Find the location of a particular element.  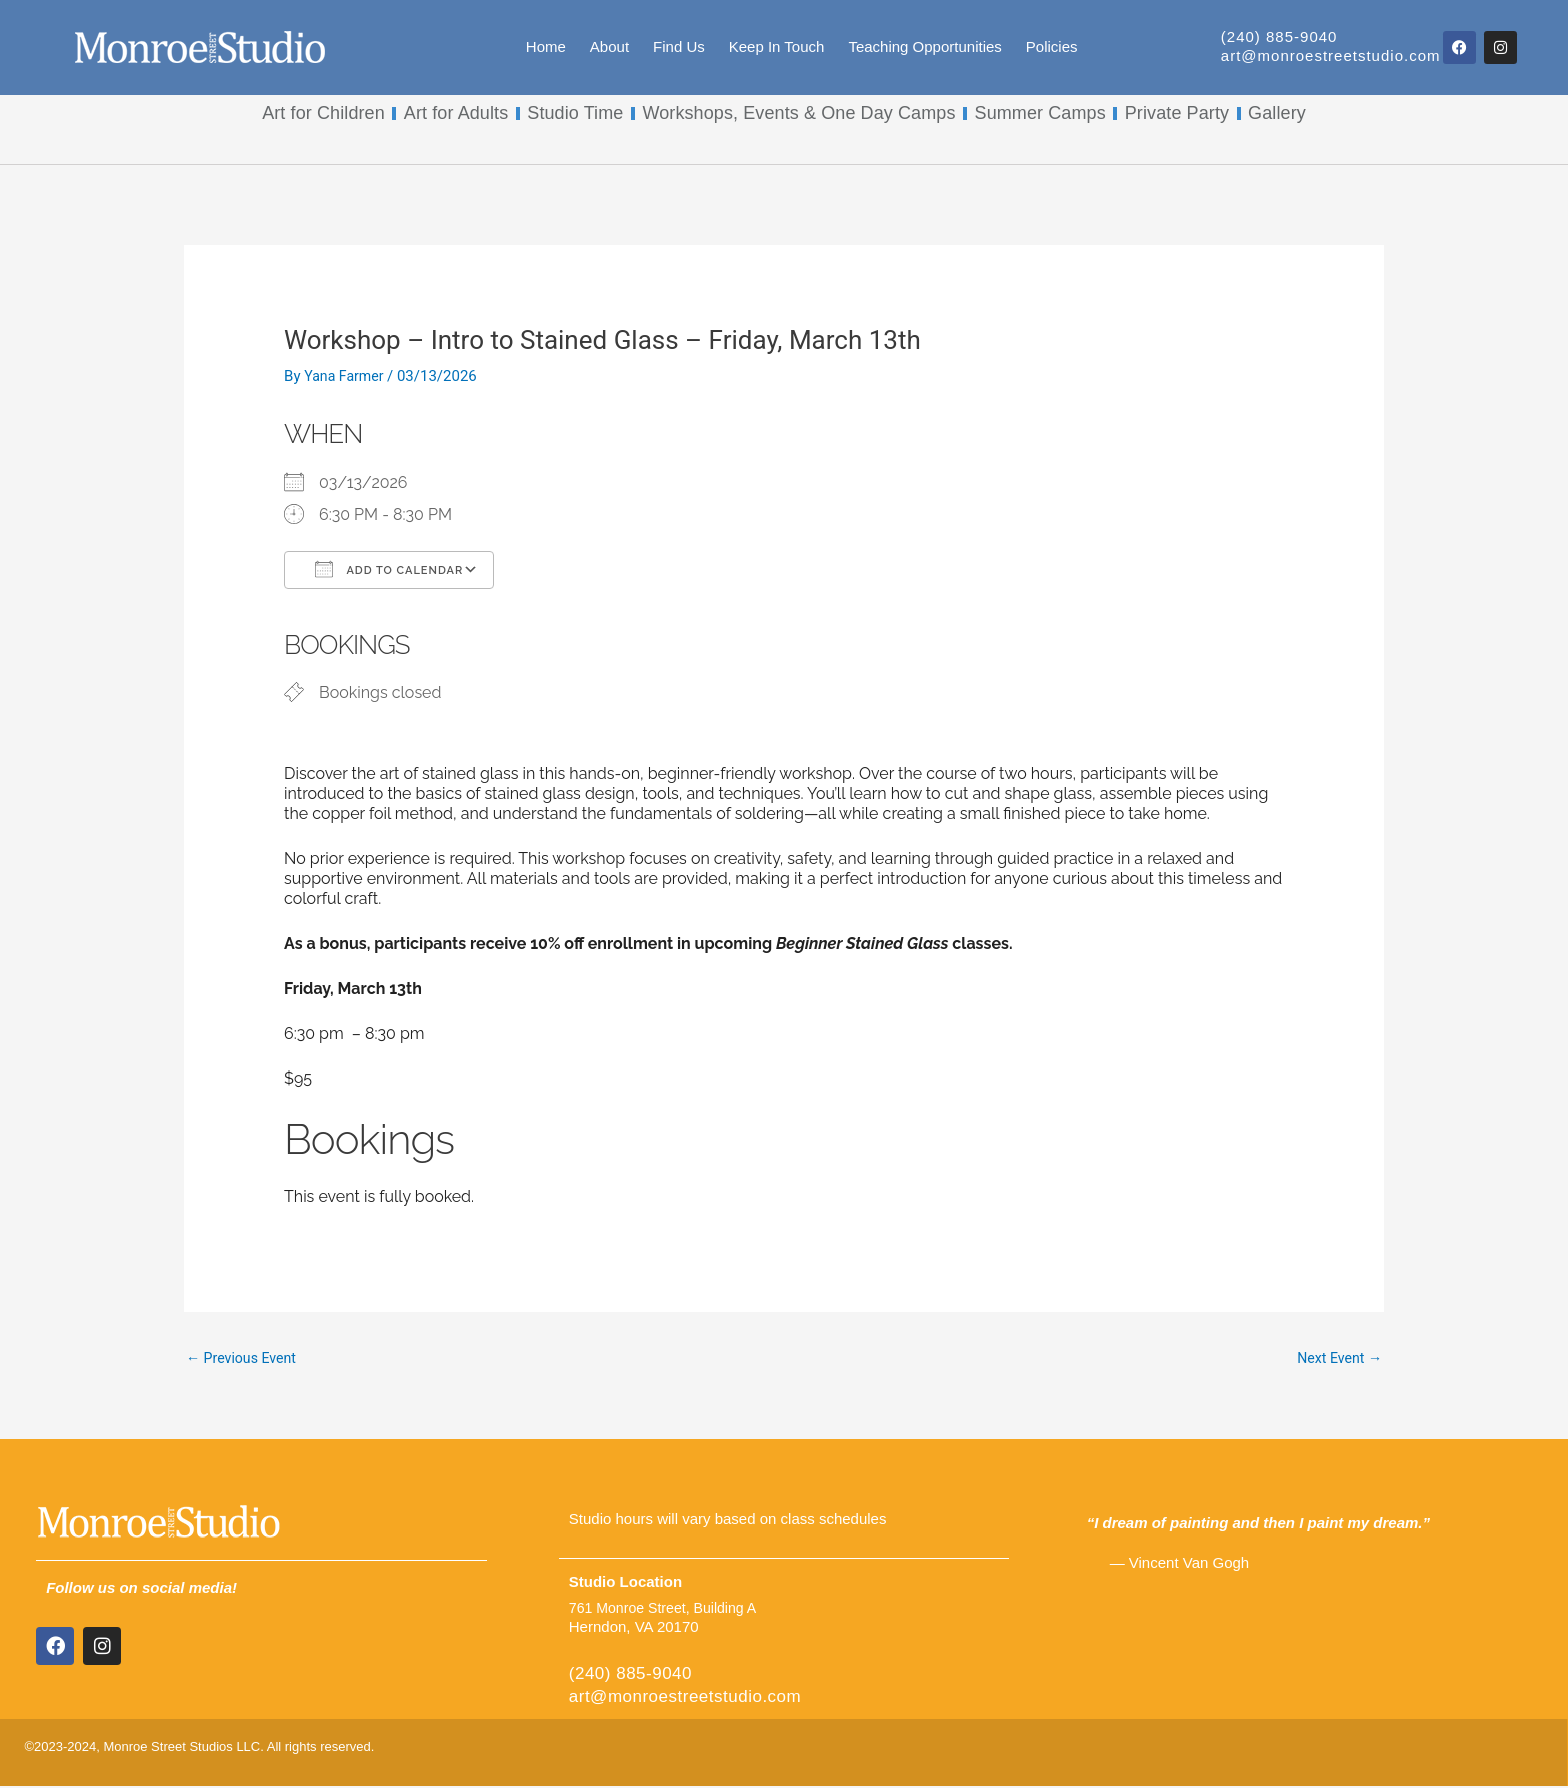

Next Event is located at coordinates (1337, 1359).